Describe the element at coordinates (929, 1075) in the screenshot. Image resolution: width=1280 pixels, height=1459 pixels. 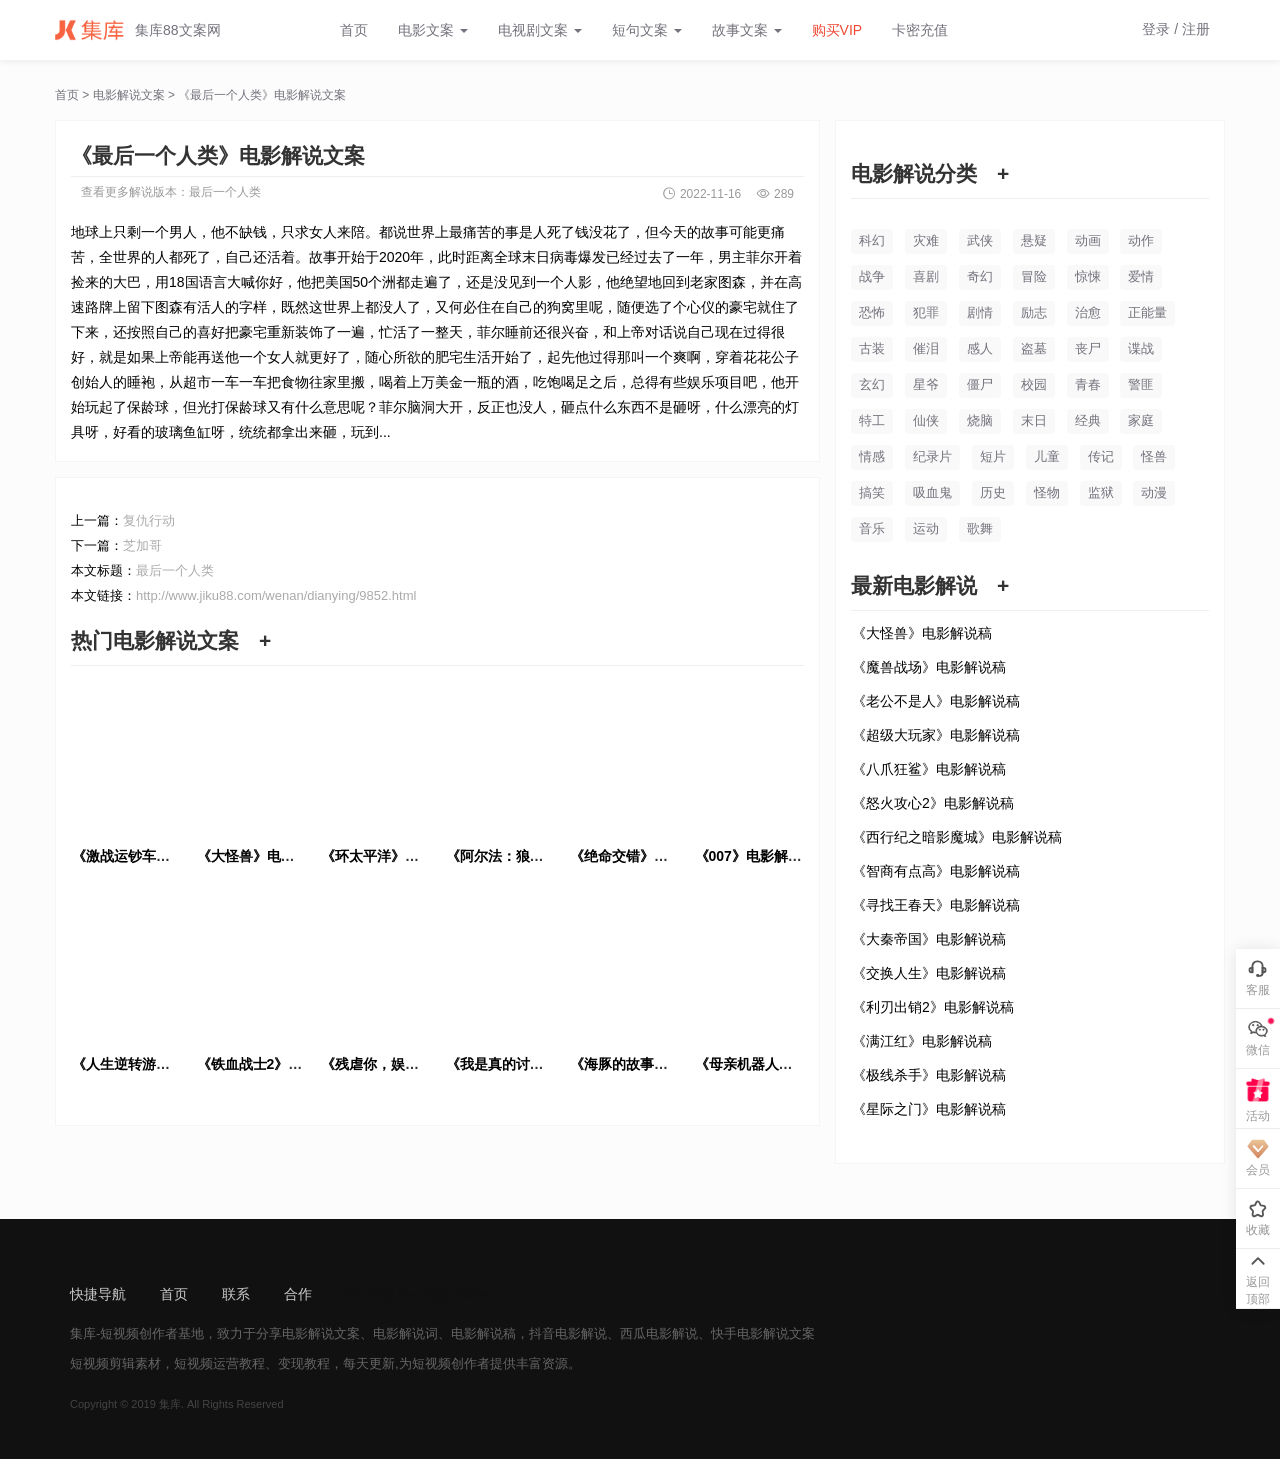
I see `《极线杀手》电影解说稿` at that location.